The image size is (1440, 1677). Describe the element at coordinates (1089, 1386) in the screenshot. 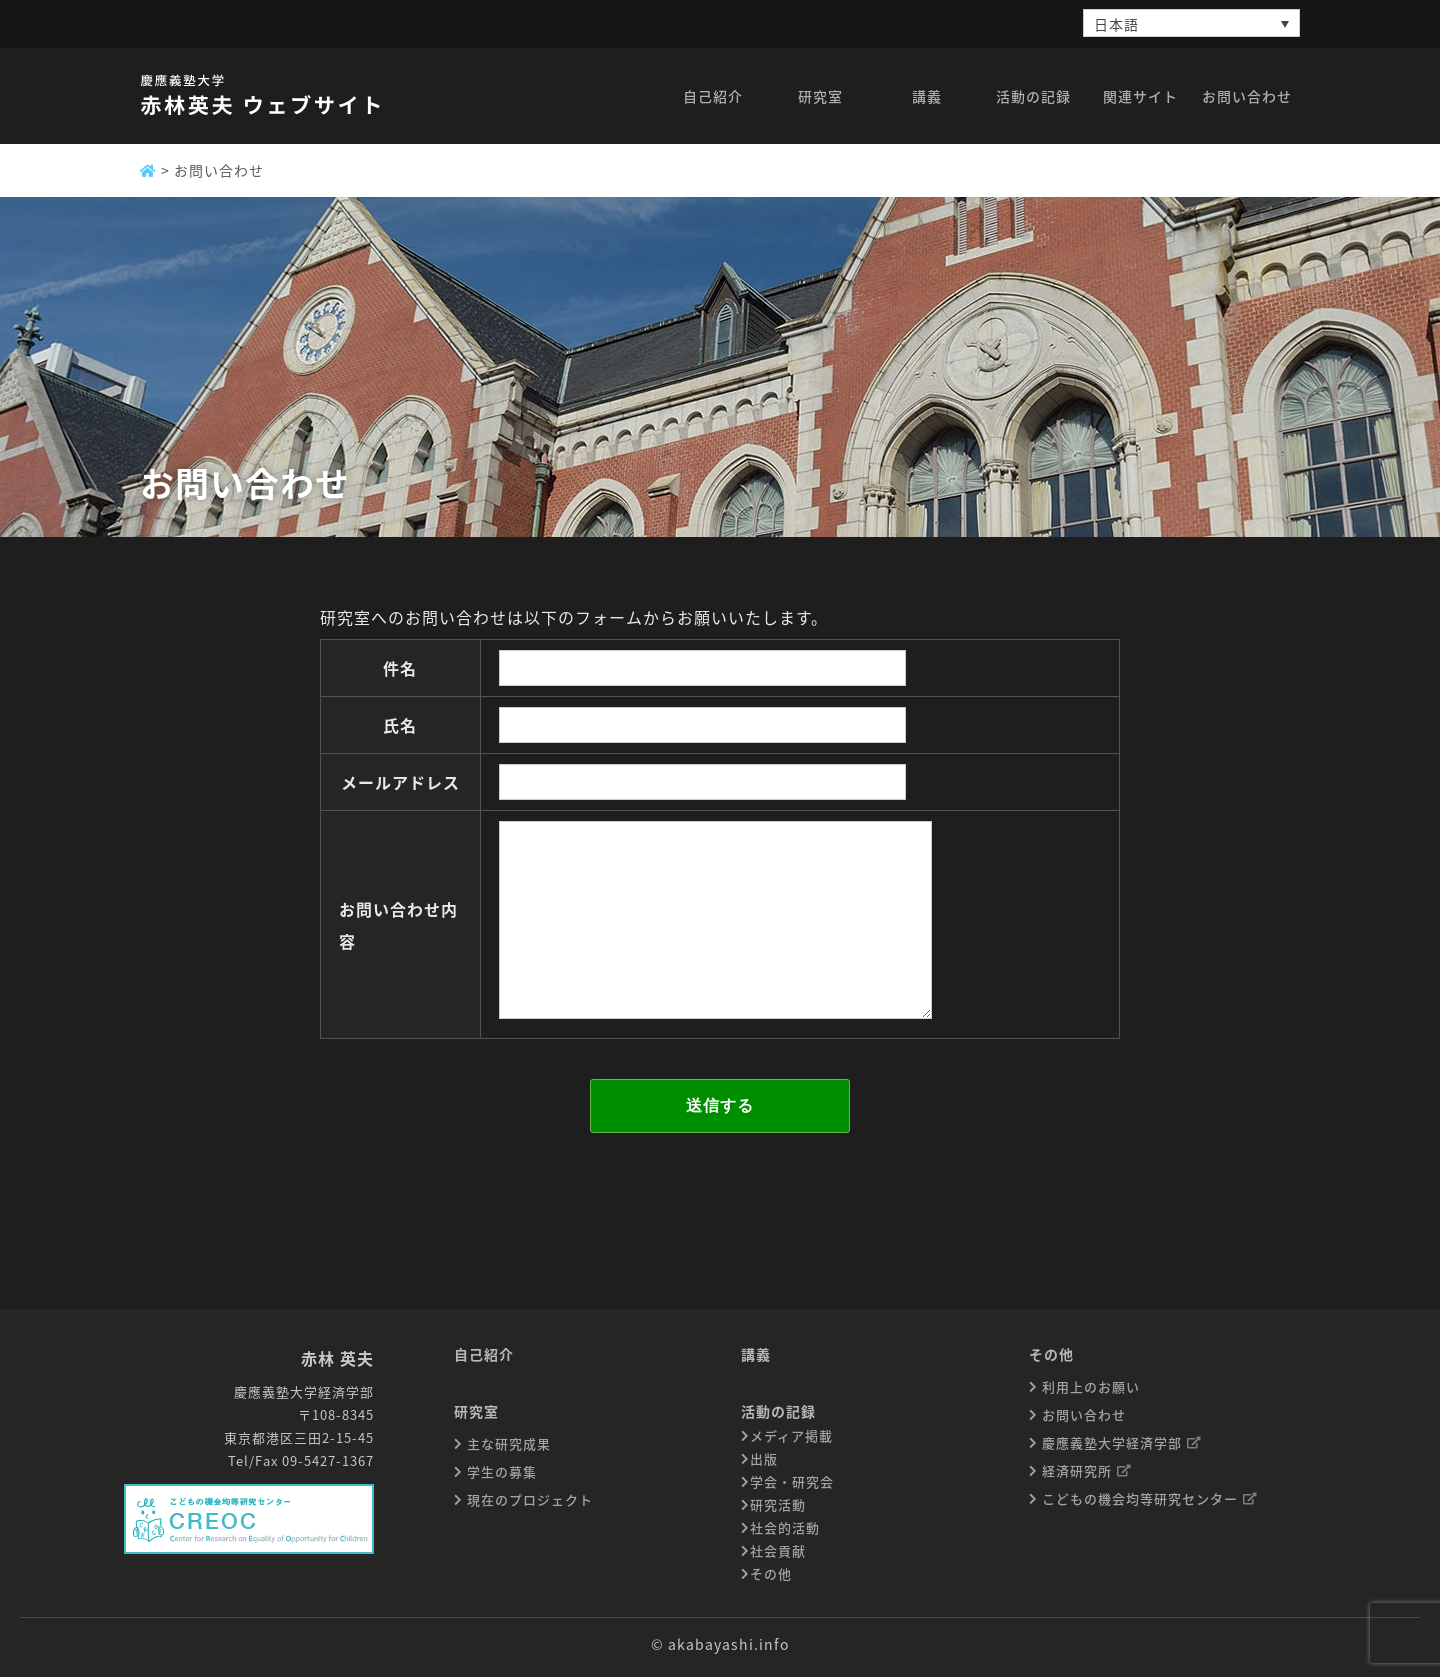

I see `利用上のお願い` at that location.